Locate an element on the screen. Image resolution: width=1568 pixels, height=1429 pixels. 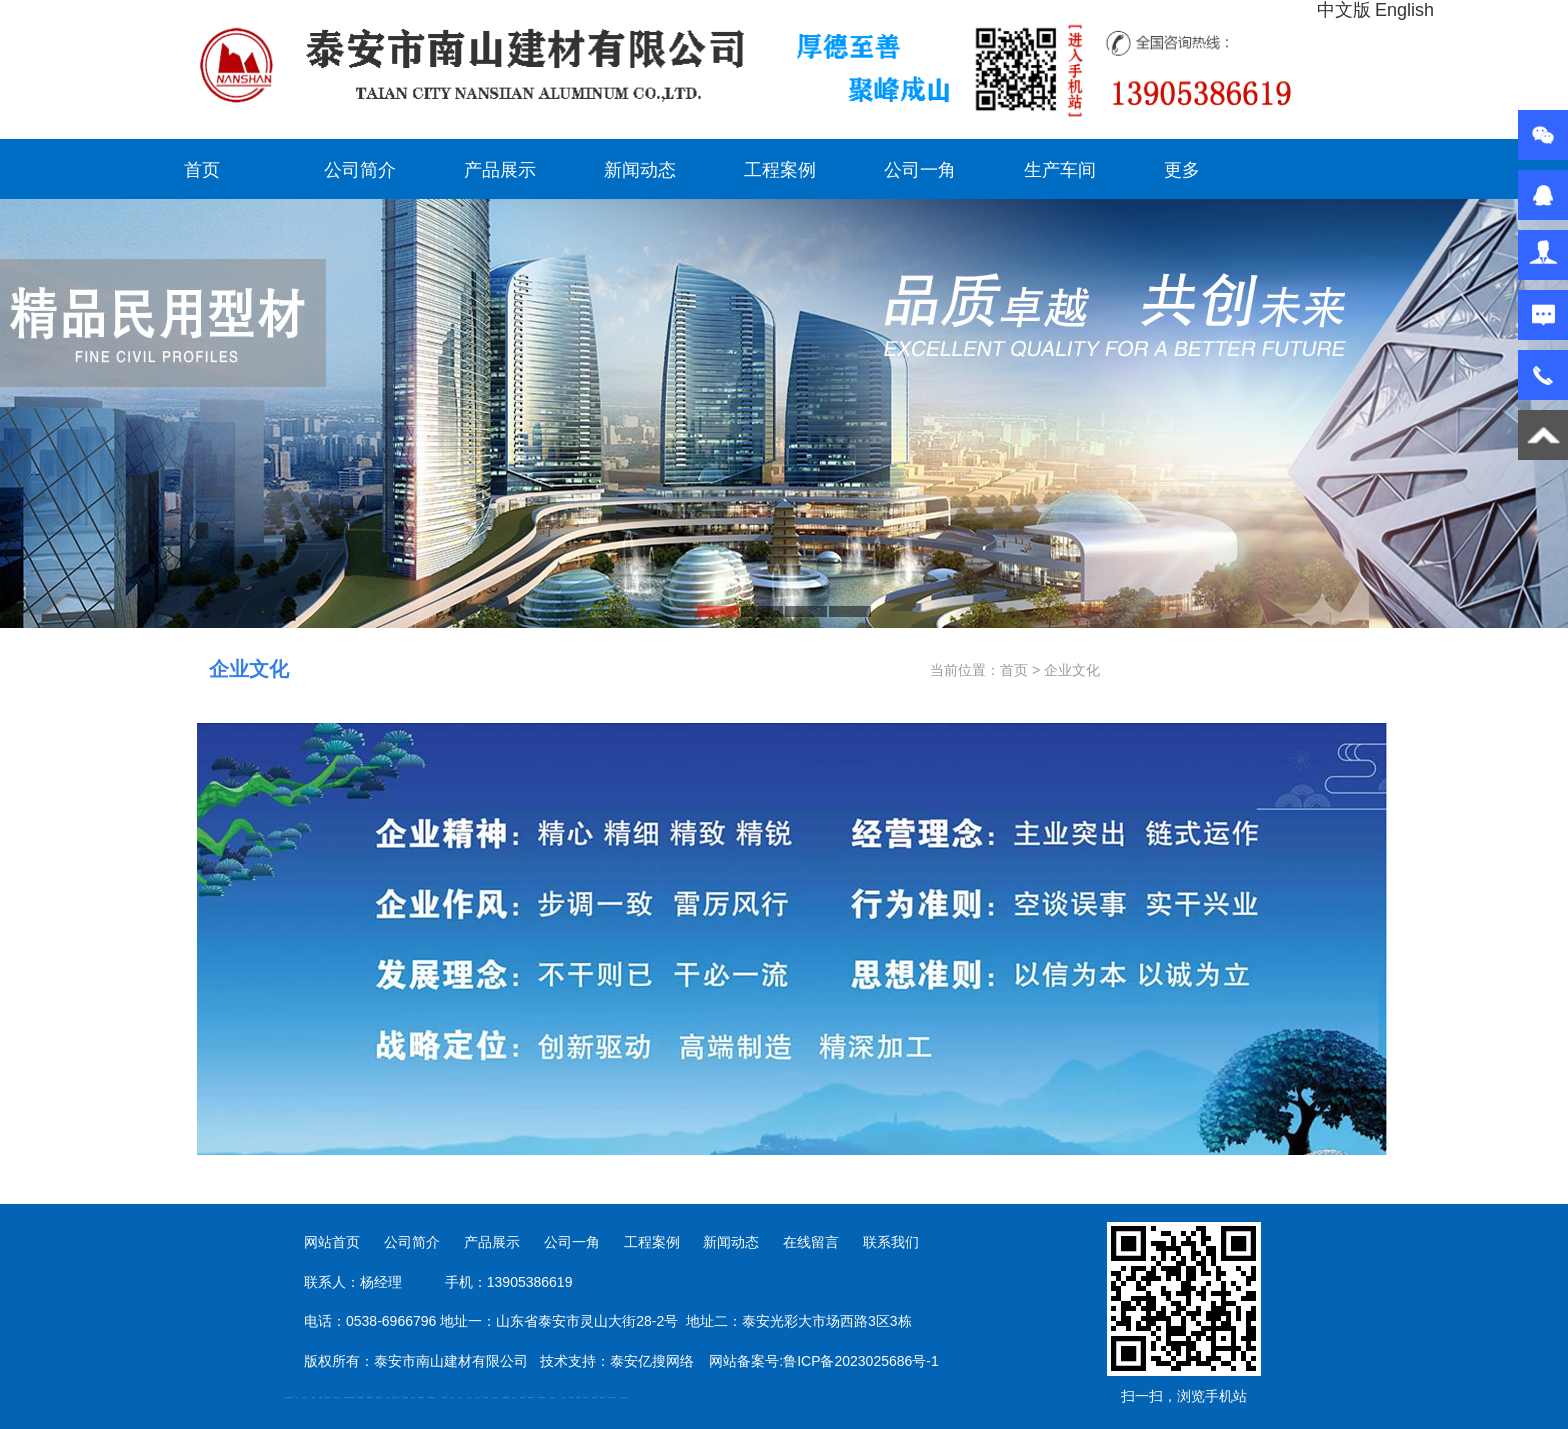
安得瓦货源厂家 is located at coordinates (623, 1397).